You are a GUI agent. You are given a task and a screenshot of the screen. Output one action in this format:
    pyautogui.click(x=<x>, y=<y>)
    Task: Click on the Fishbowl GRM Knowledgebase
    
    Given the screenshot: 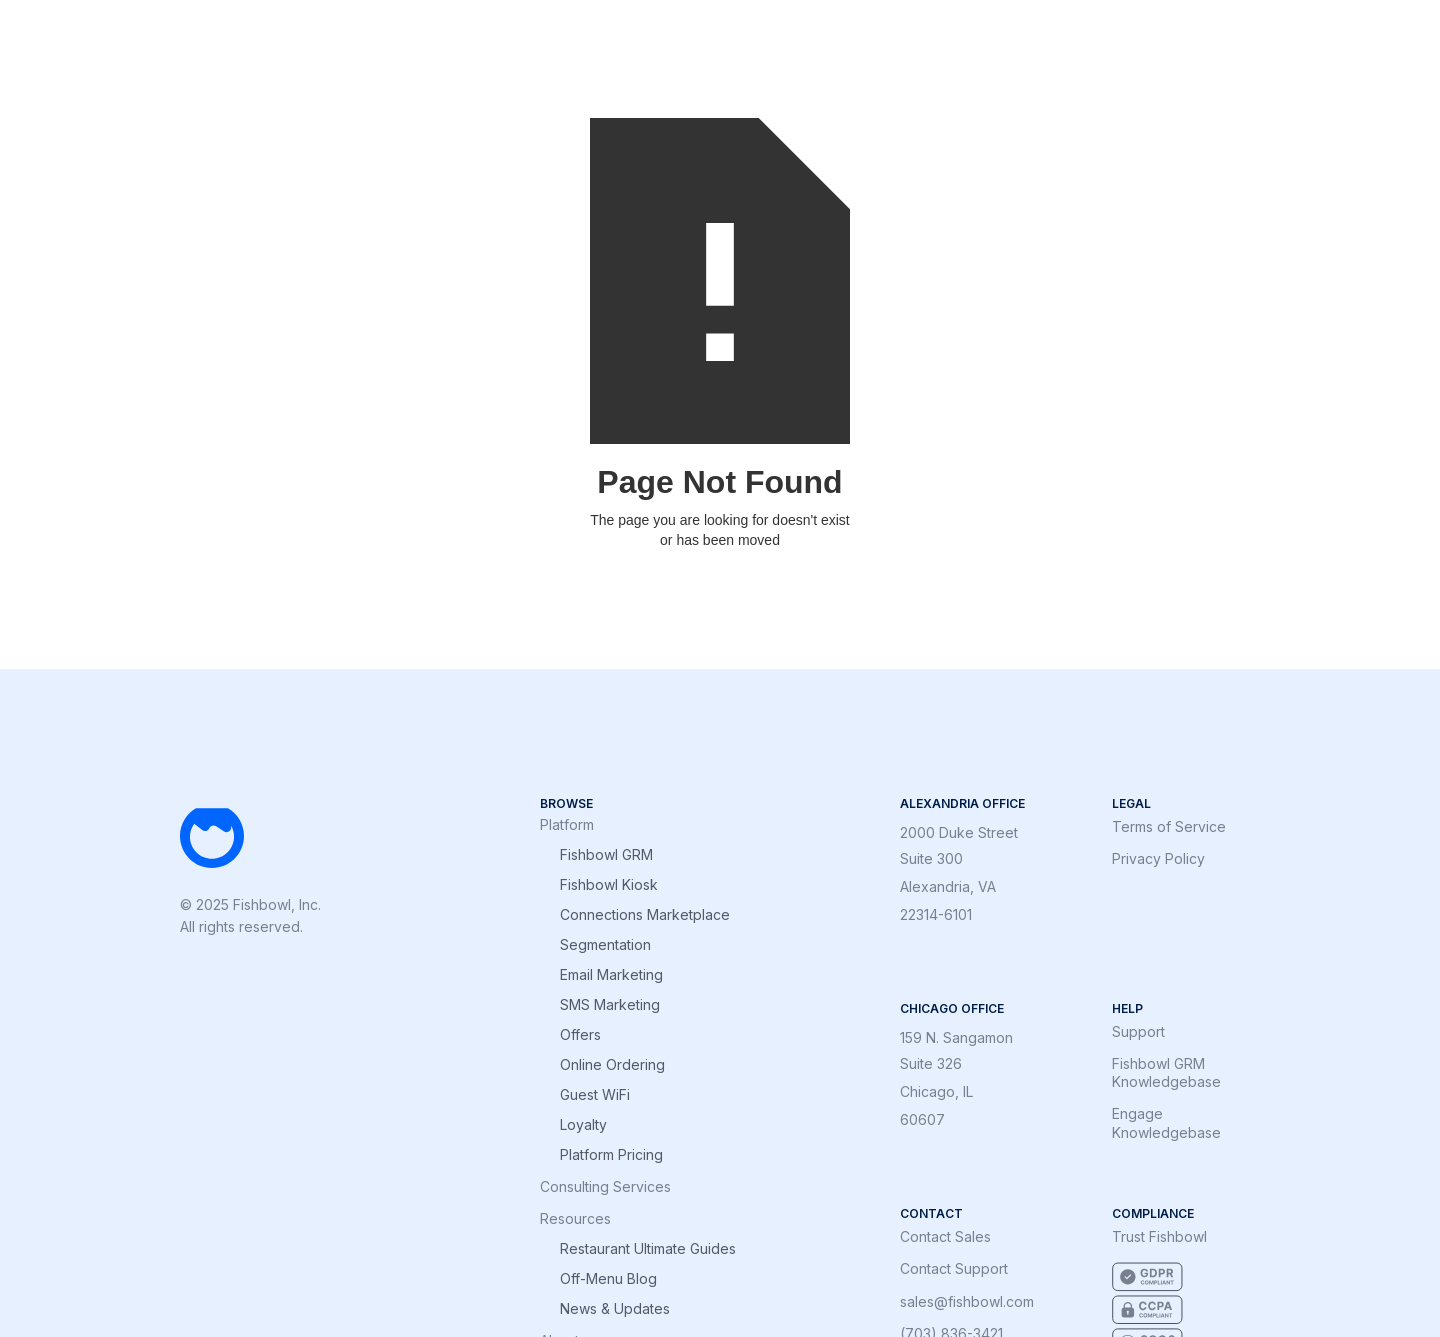 What is the action you would take?
    pyautogui.click(x=1166, y=1072)
    